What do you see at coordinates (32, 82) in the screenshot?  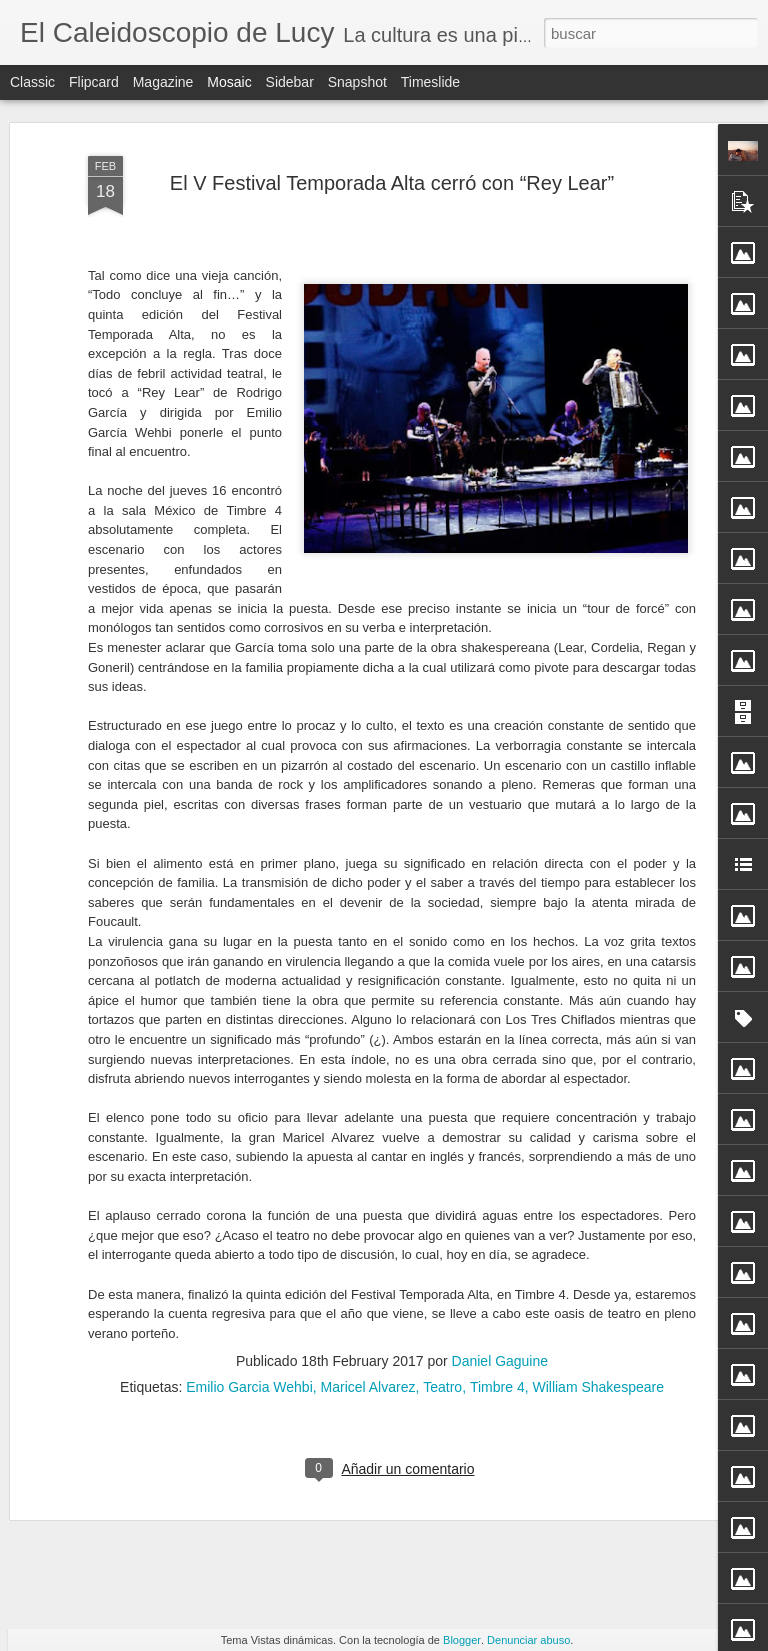 I see `Classic` at bounding box center [32, 82].